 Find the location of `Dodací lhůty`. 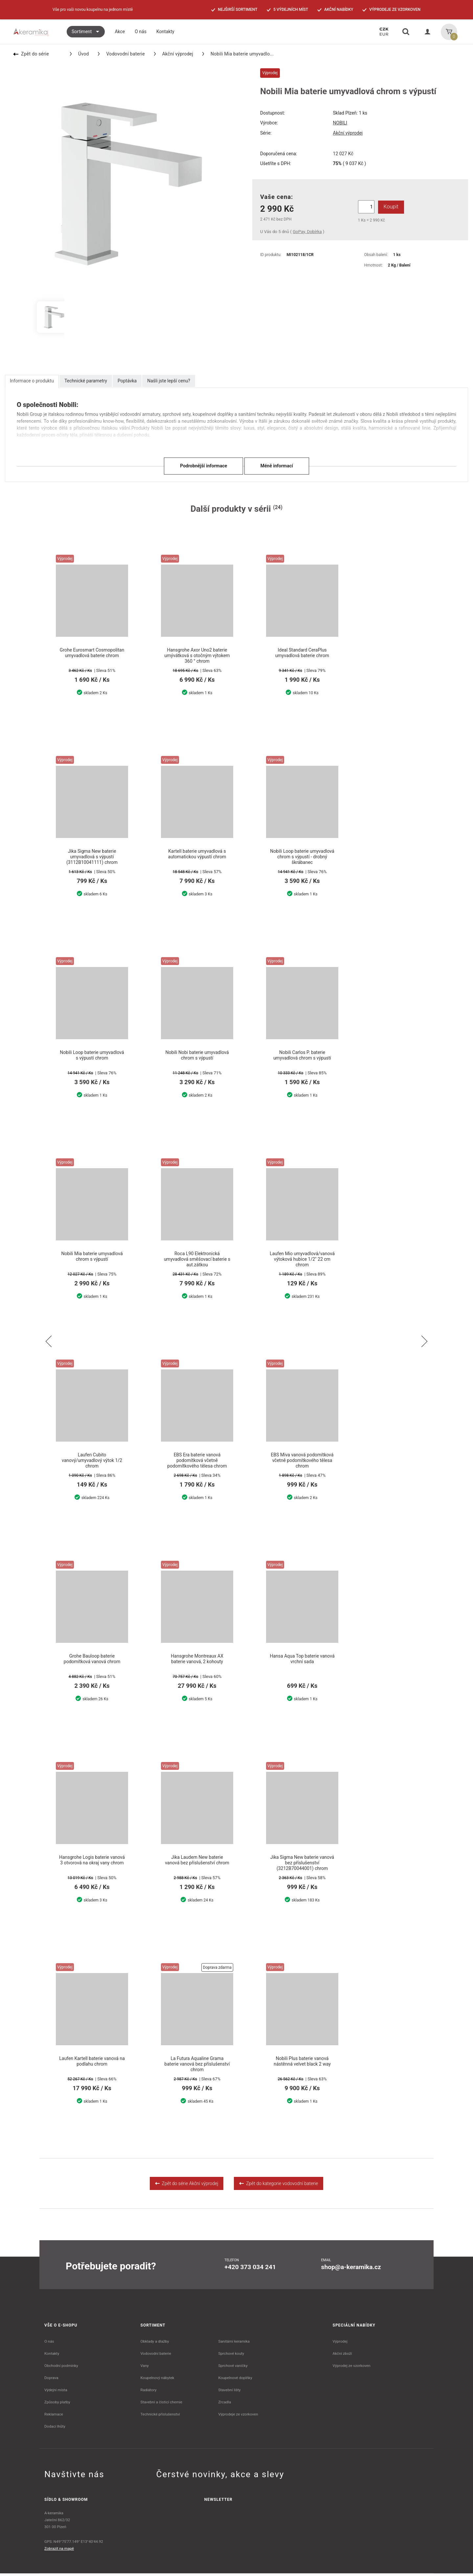

Dodací lhůty is located at coordinates (54, 2429).